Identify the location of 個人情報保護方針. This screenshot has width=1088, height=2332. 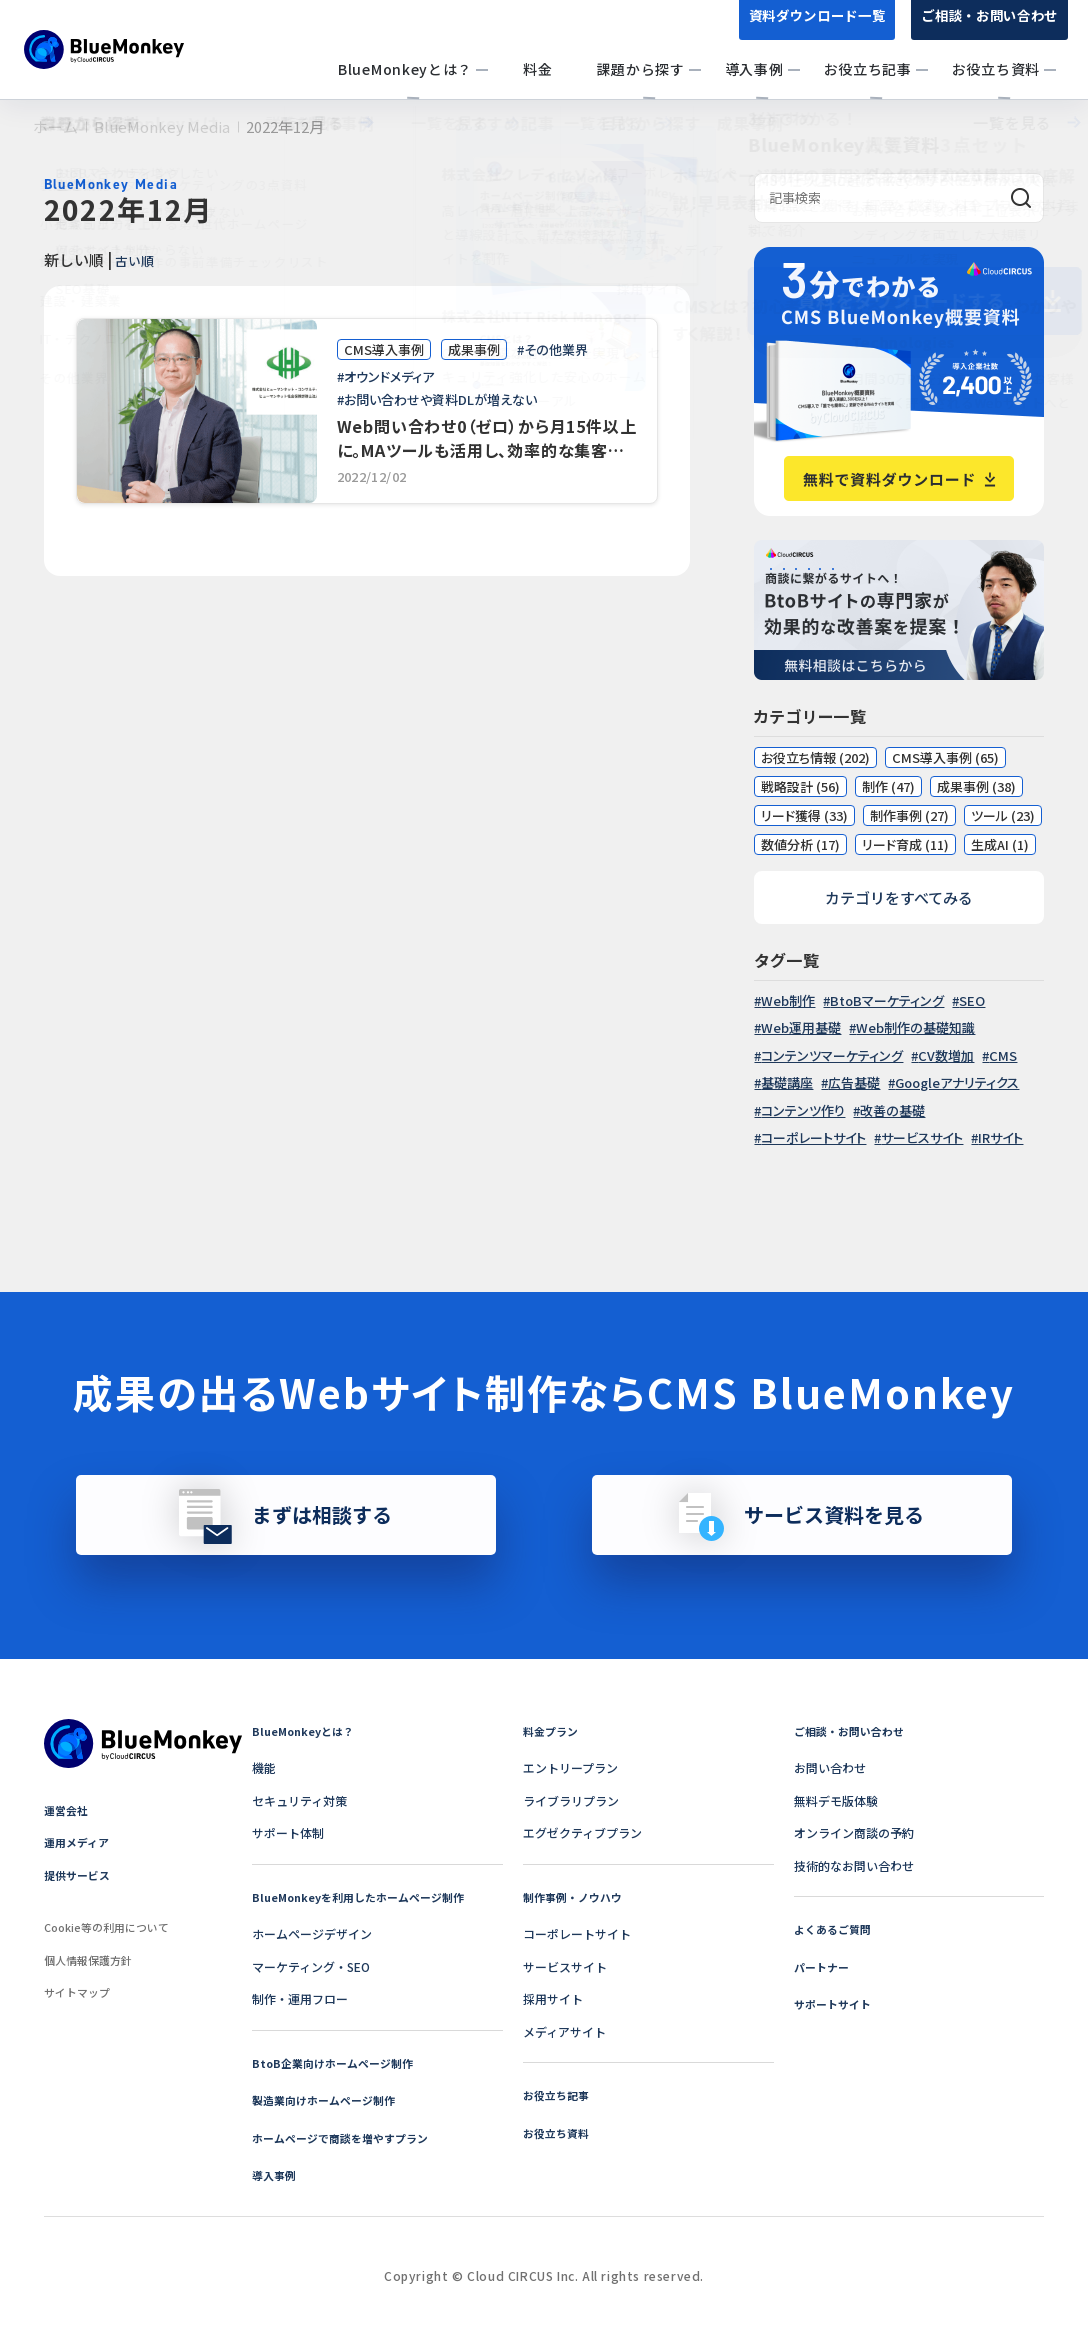
(92, 1959).